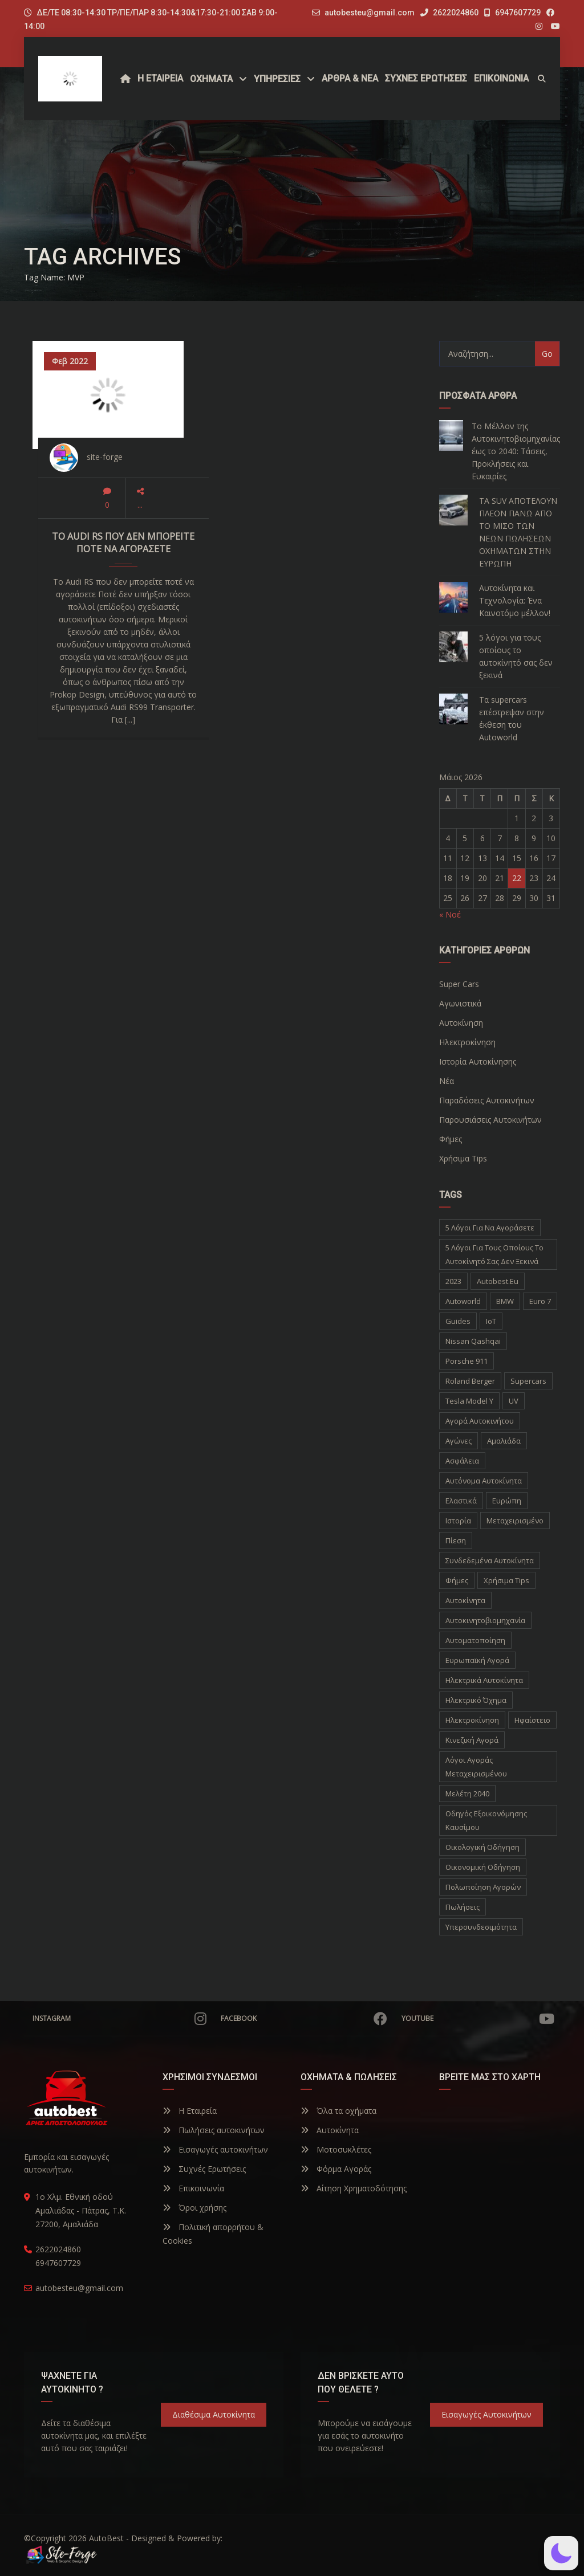 Image resolution: width=584 pixels, height=2576 pixels. Describe the element at coordinates (528, 1381) in the screenshot. I see `supercars [supercars (1 στοιχείο)]` at that location.